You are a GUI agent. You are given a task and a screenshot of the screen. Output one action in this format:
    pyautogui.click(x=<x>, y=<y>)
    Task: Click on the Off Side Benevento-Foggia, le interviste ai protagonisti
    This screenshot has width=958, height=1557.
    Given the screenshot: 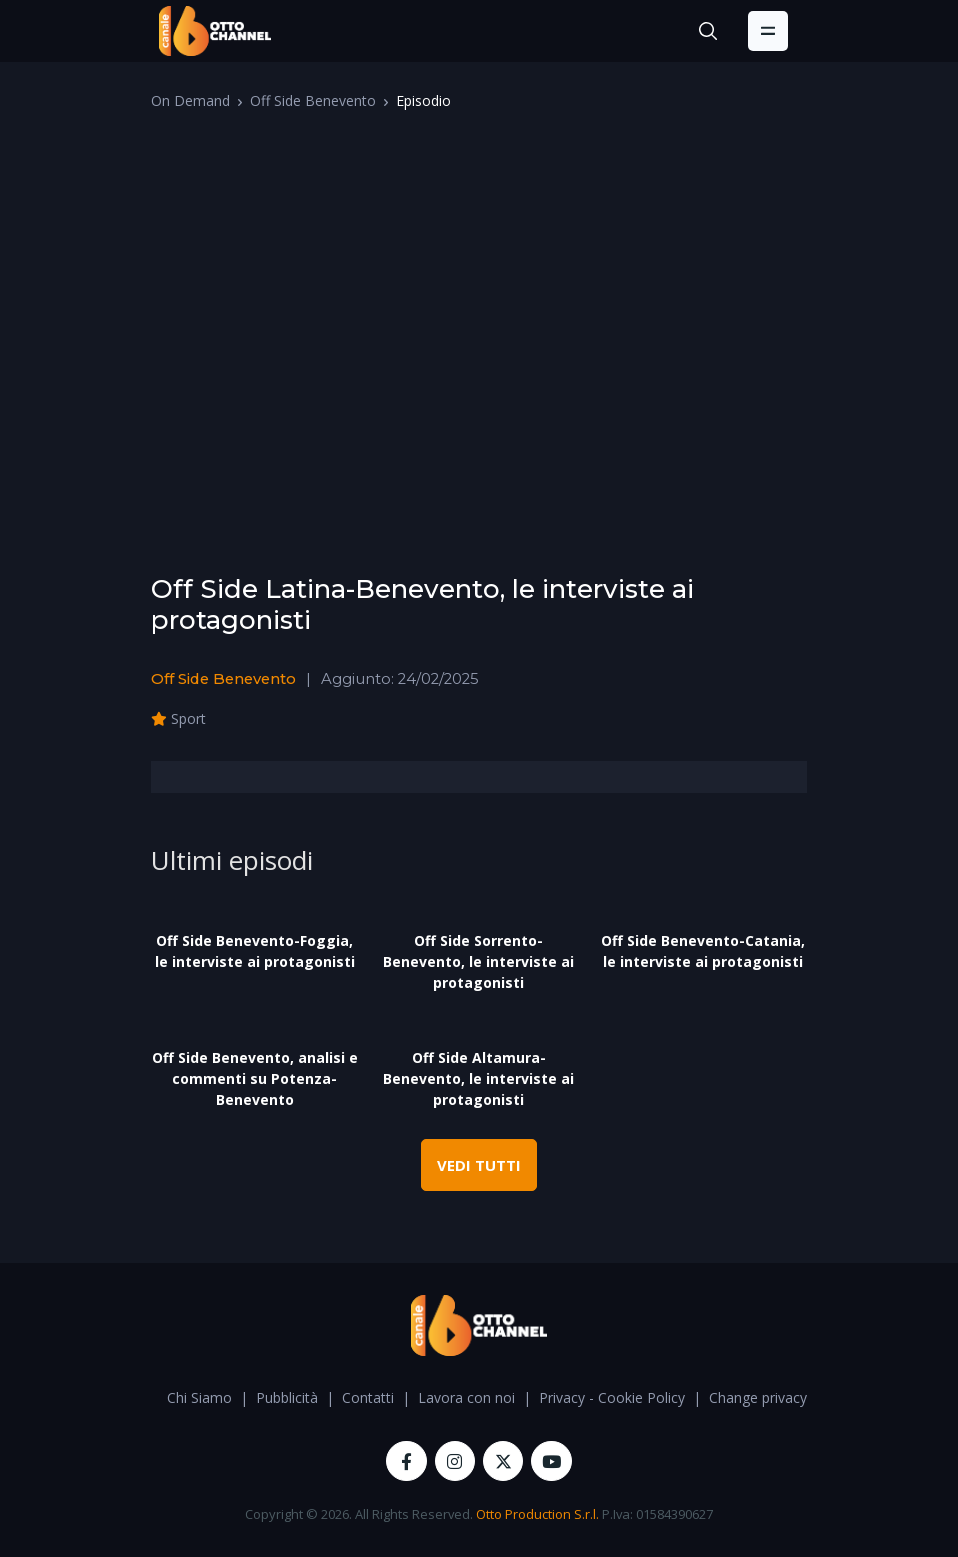 What is the action you would take?
    pyautogui.click(x=255, y=951)
    